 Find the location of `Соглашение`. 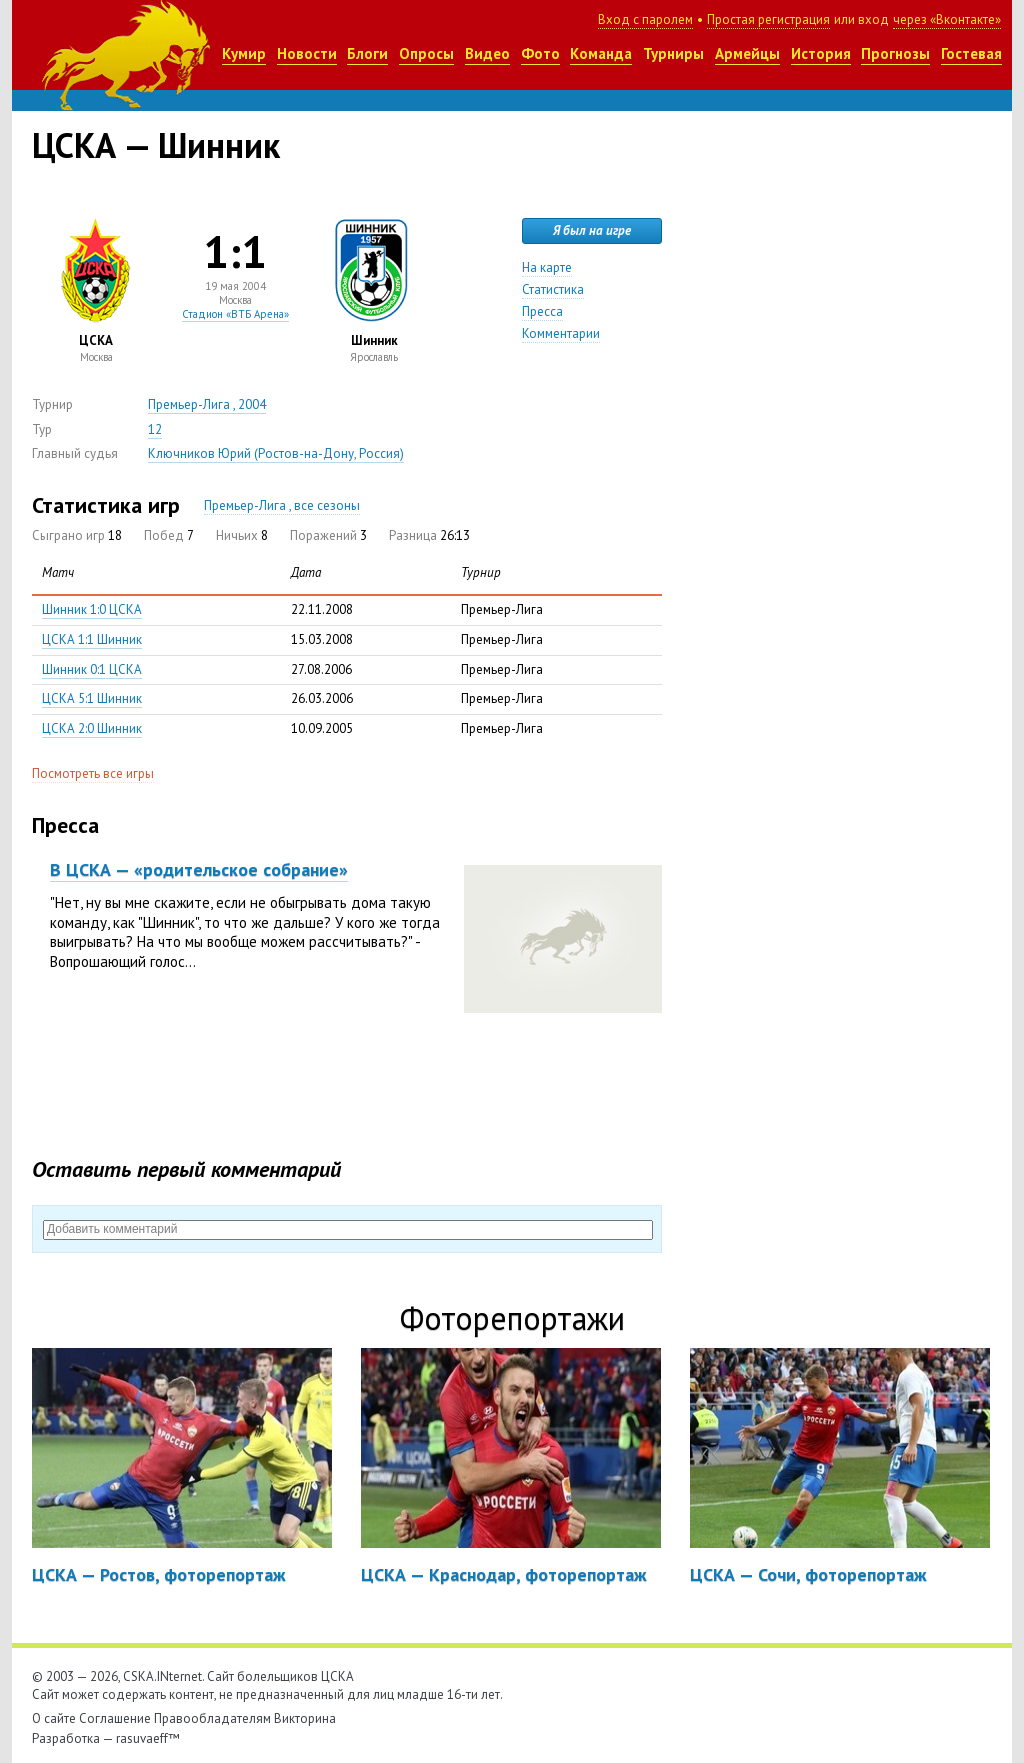

Соглашение is located at coordinates (115, 1718).